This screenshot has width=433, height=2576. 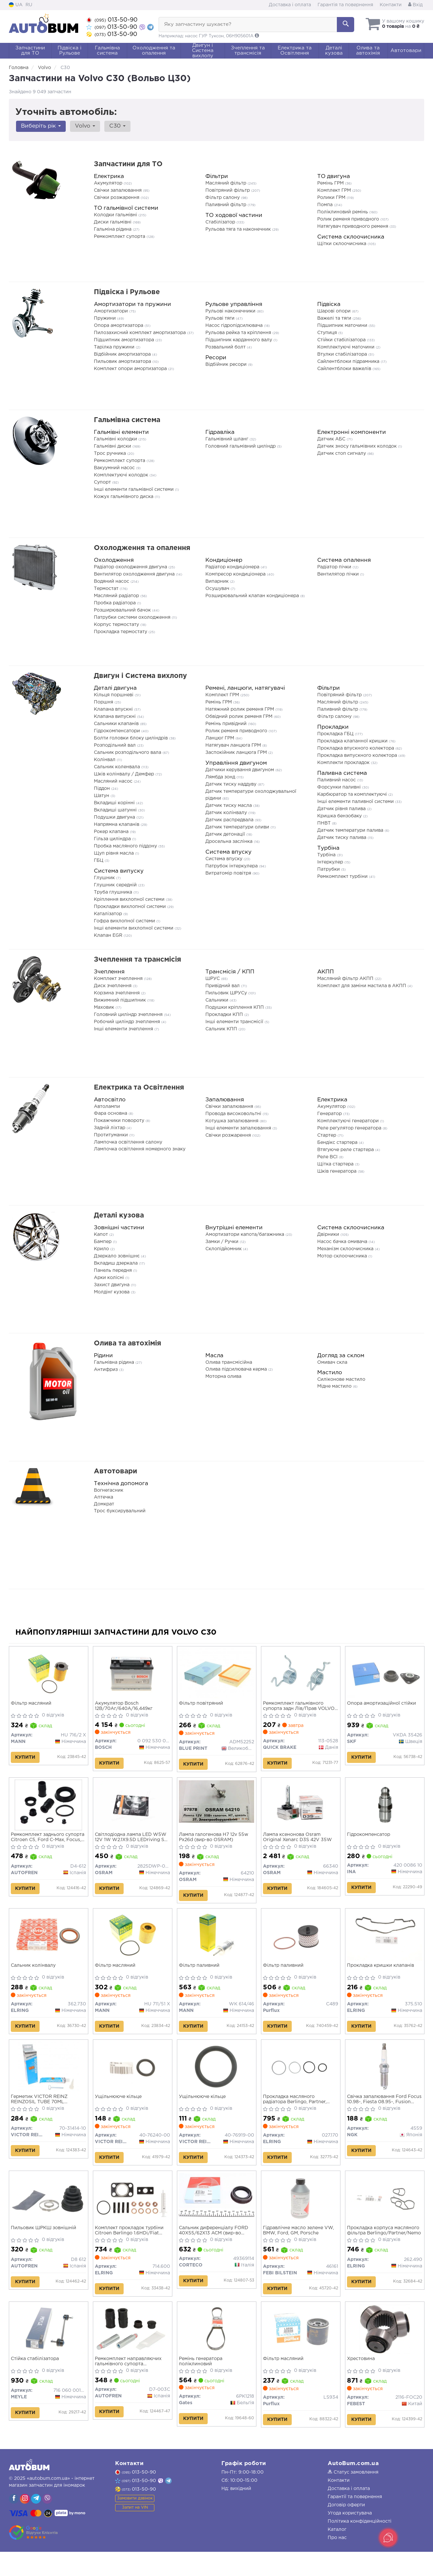 I want to click on Підвіска і Рульове, so click(x=127, y=292).